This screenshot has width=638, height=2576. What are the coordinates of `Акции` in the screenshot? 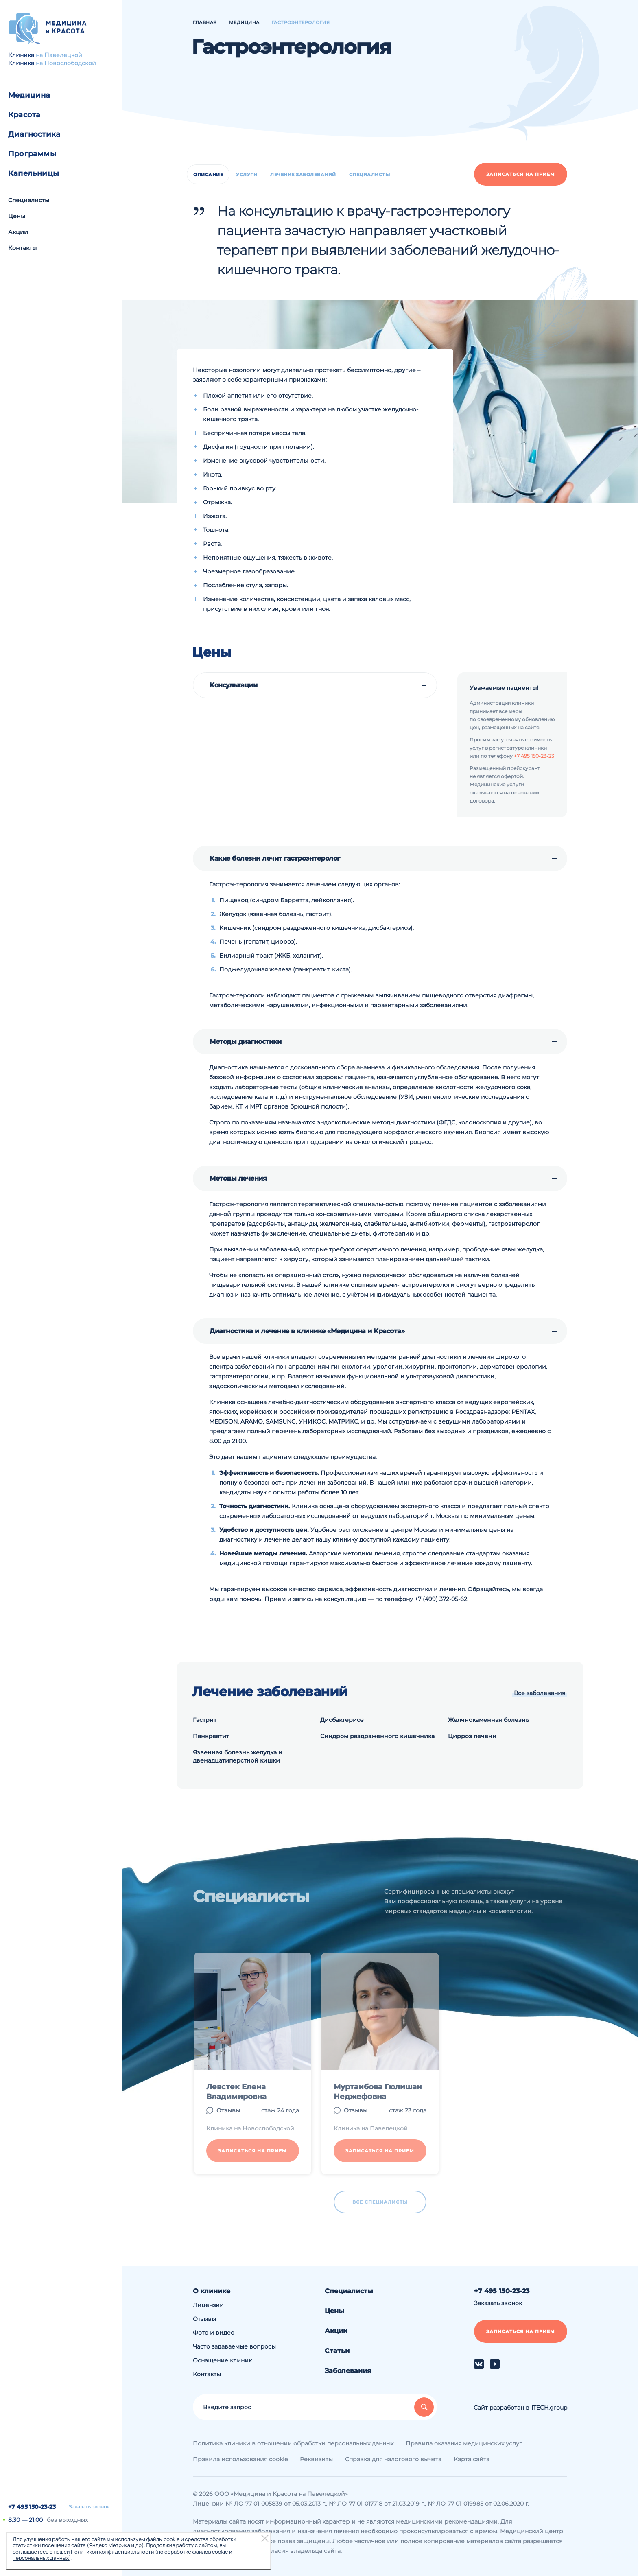 It's located at (18, 232).